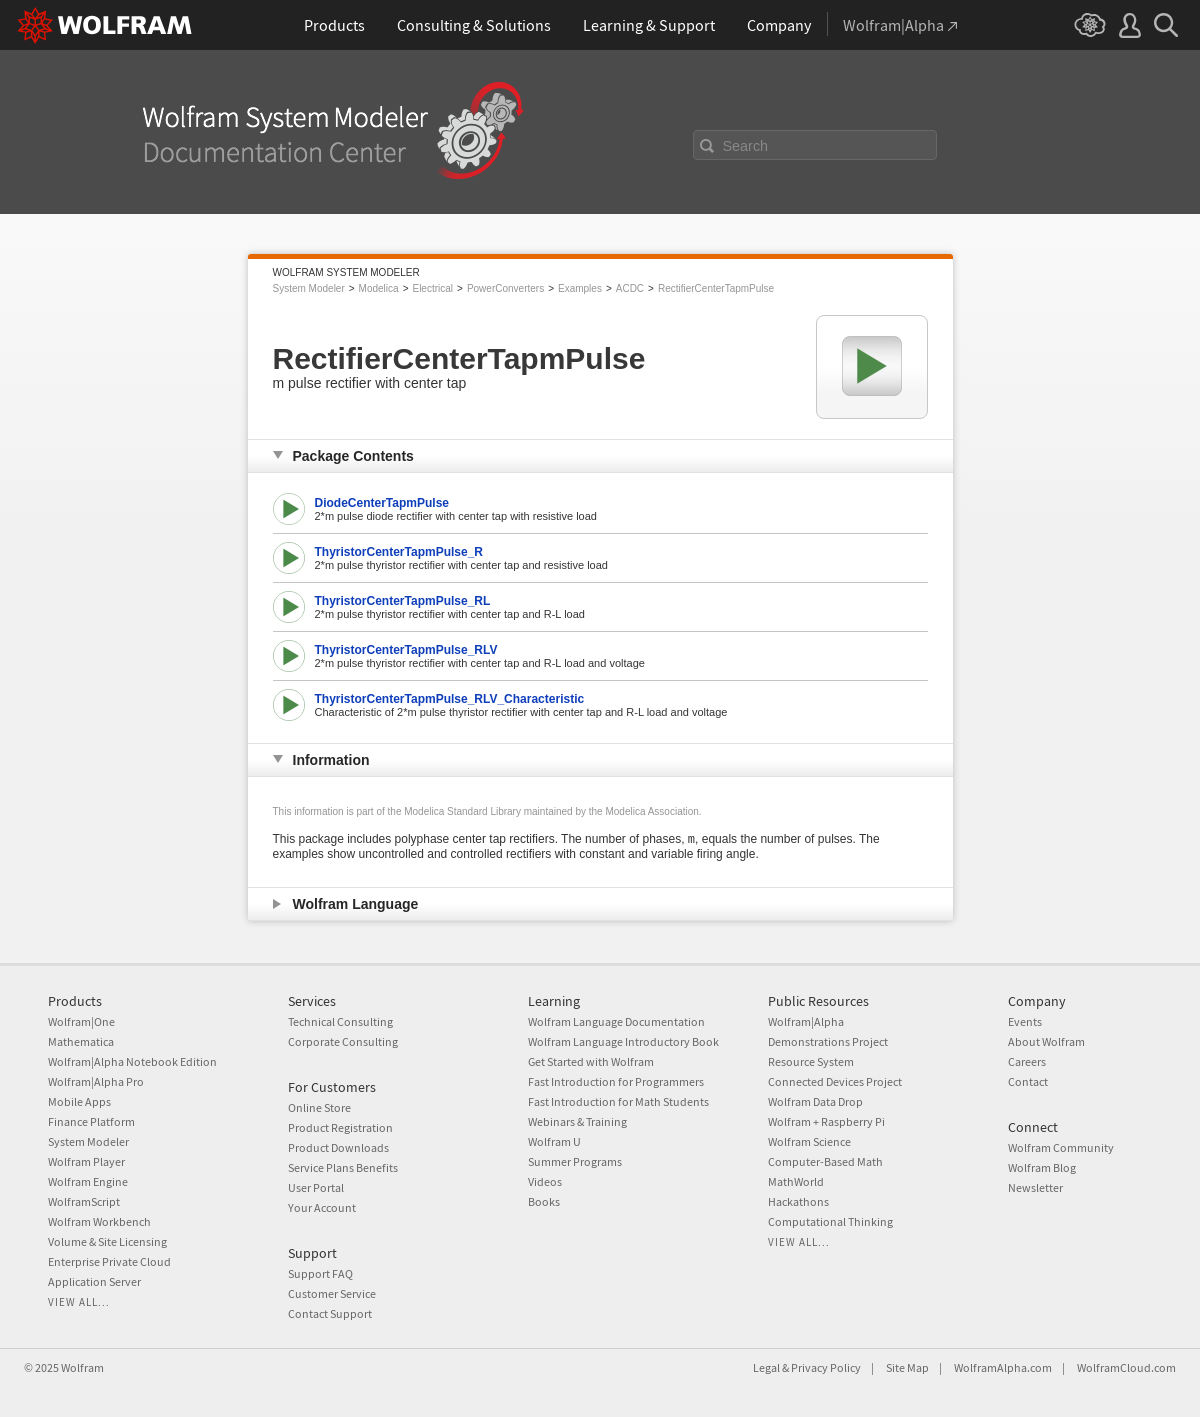  I want to click on Summer Programs, so click(575, 1161).